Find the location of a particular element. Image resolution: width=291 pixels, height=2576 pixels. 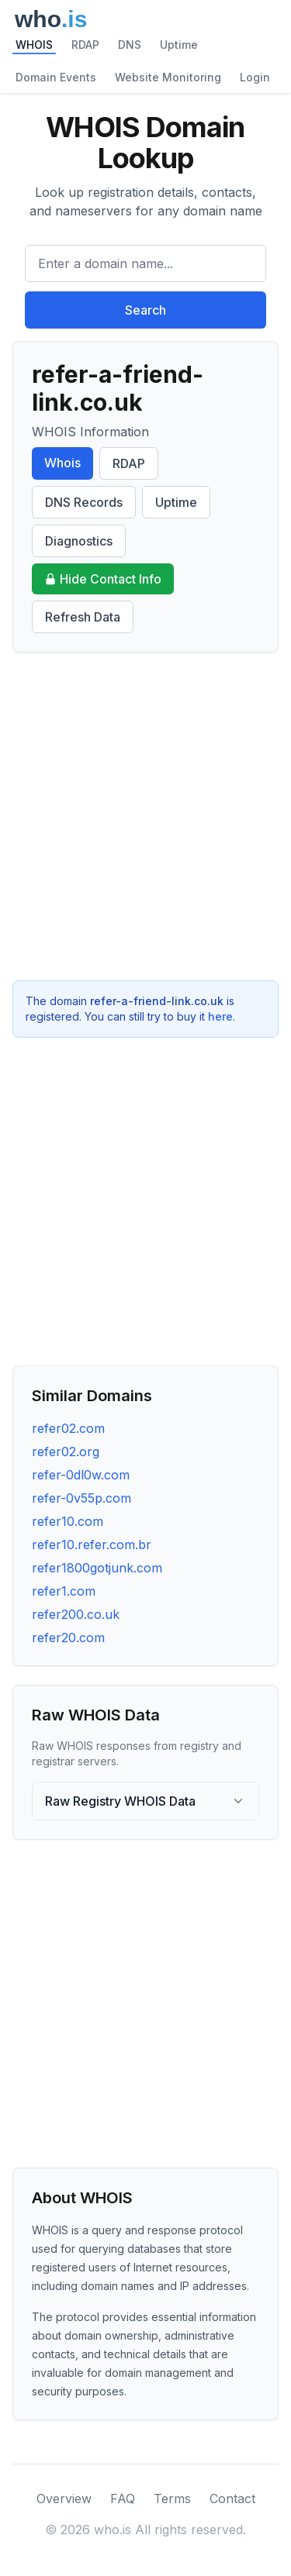

refer20.com is located at coordinates (68, 1637).